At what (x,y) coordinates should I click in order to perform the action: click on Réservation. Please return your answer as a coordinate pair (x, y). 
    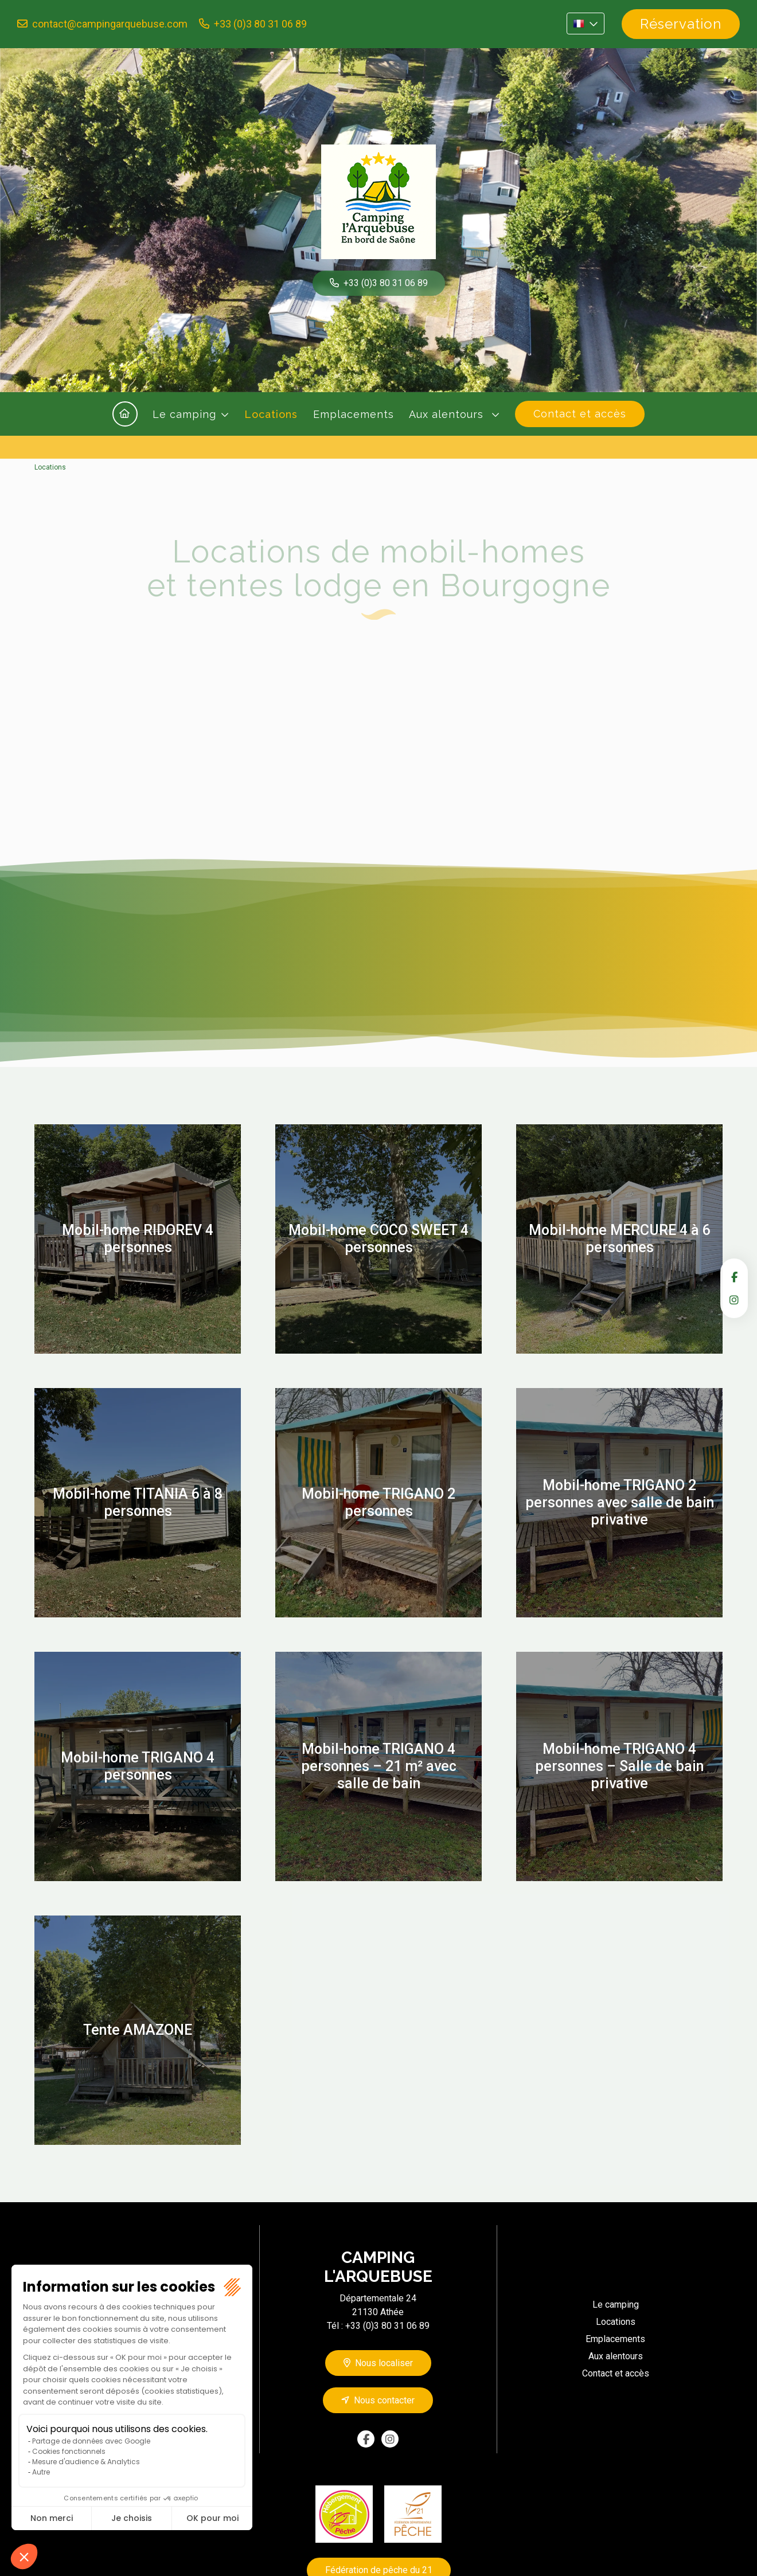
    Looking at the image, I should click on (680, 23).